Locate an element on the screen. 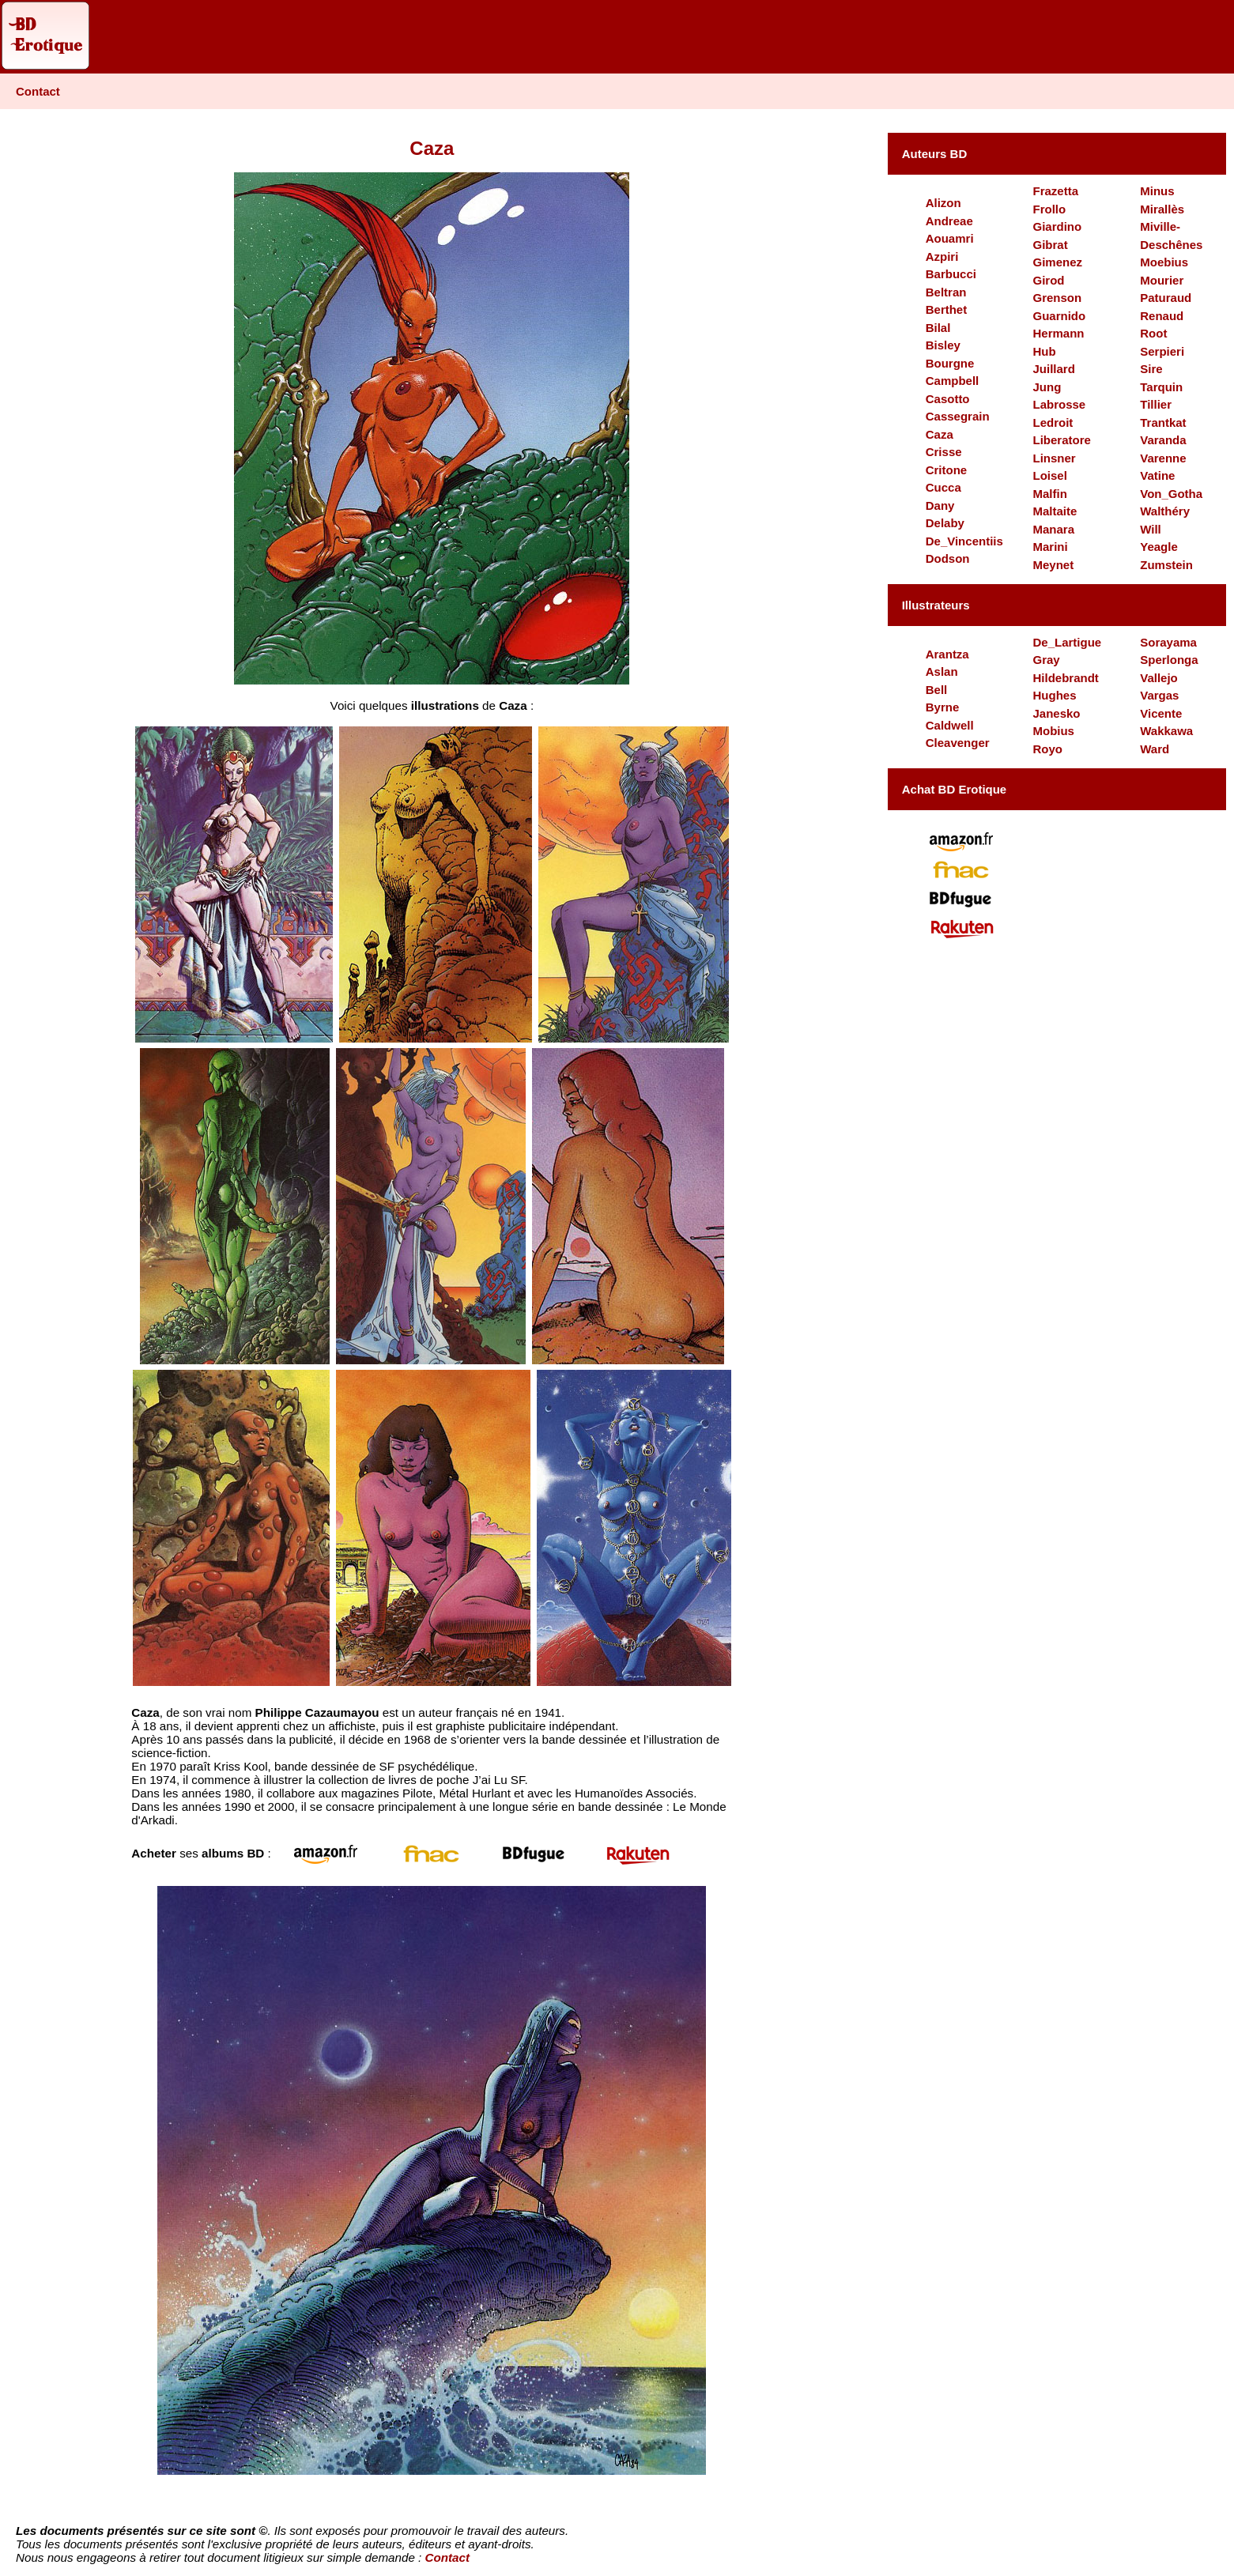  Liberatore is located at coordinates (1061, 440).